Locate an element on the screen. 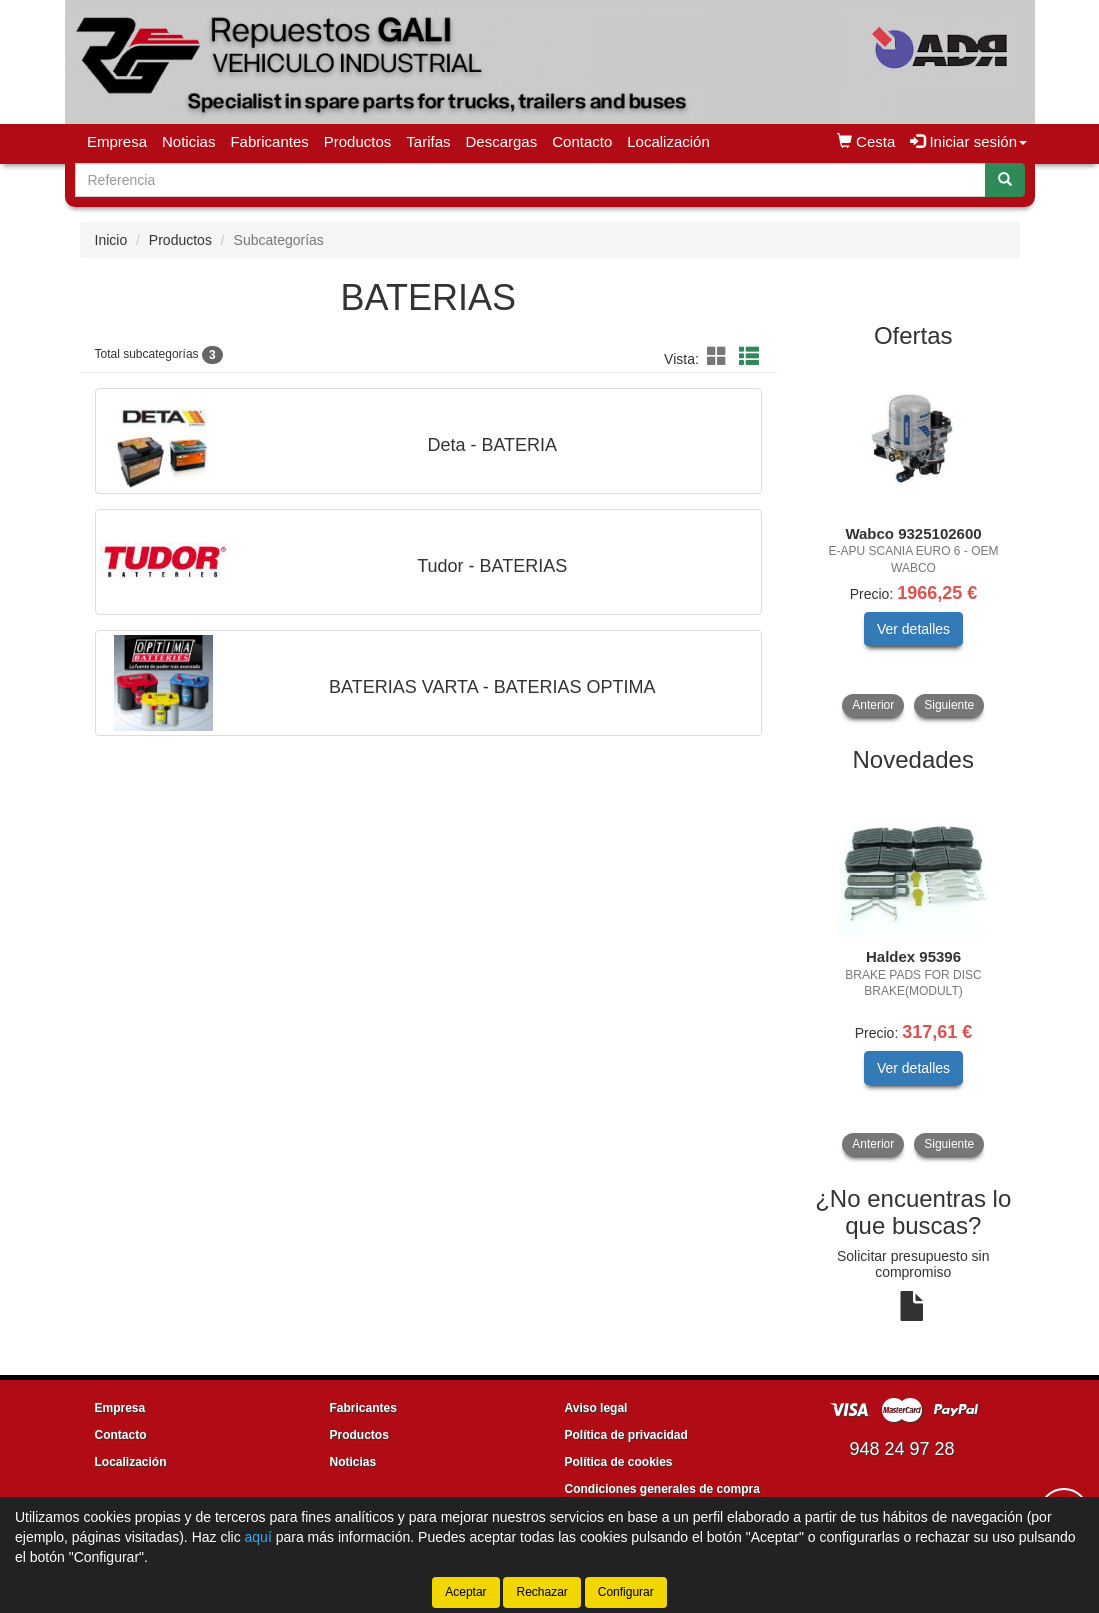  Descargas is located at coordinates (502, 141).